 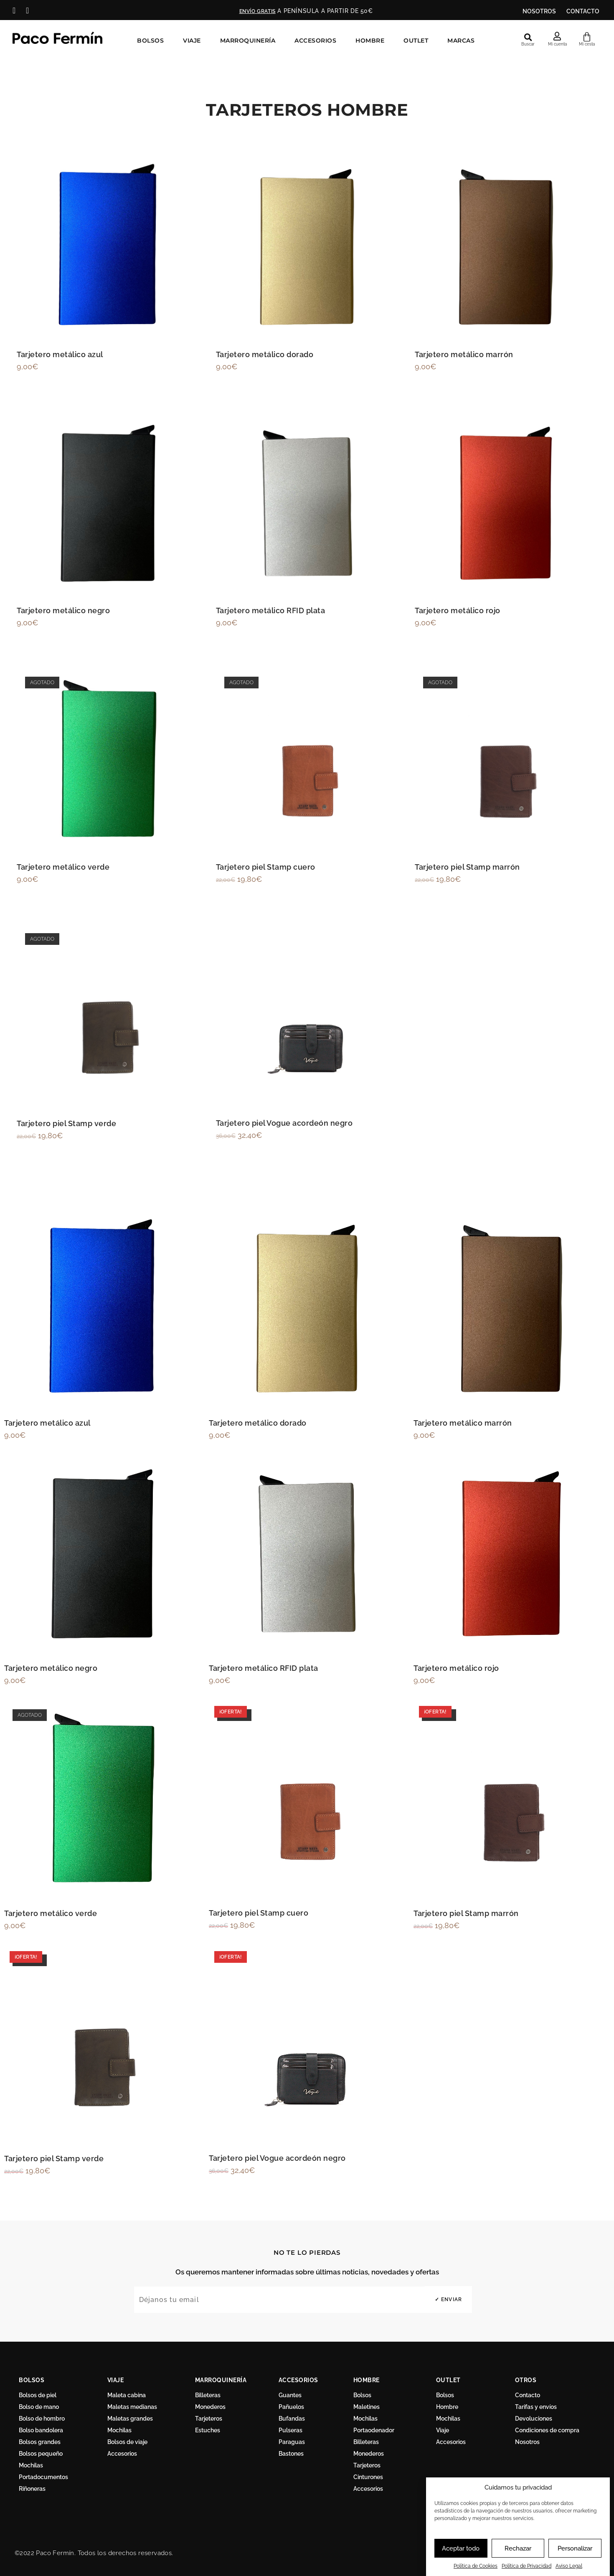 What do you see at coordinates (194, 40) in the screenshot?
I see `Viaje` at bounding box center [194, 40].